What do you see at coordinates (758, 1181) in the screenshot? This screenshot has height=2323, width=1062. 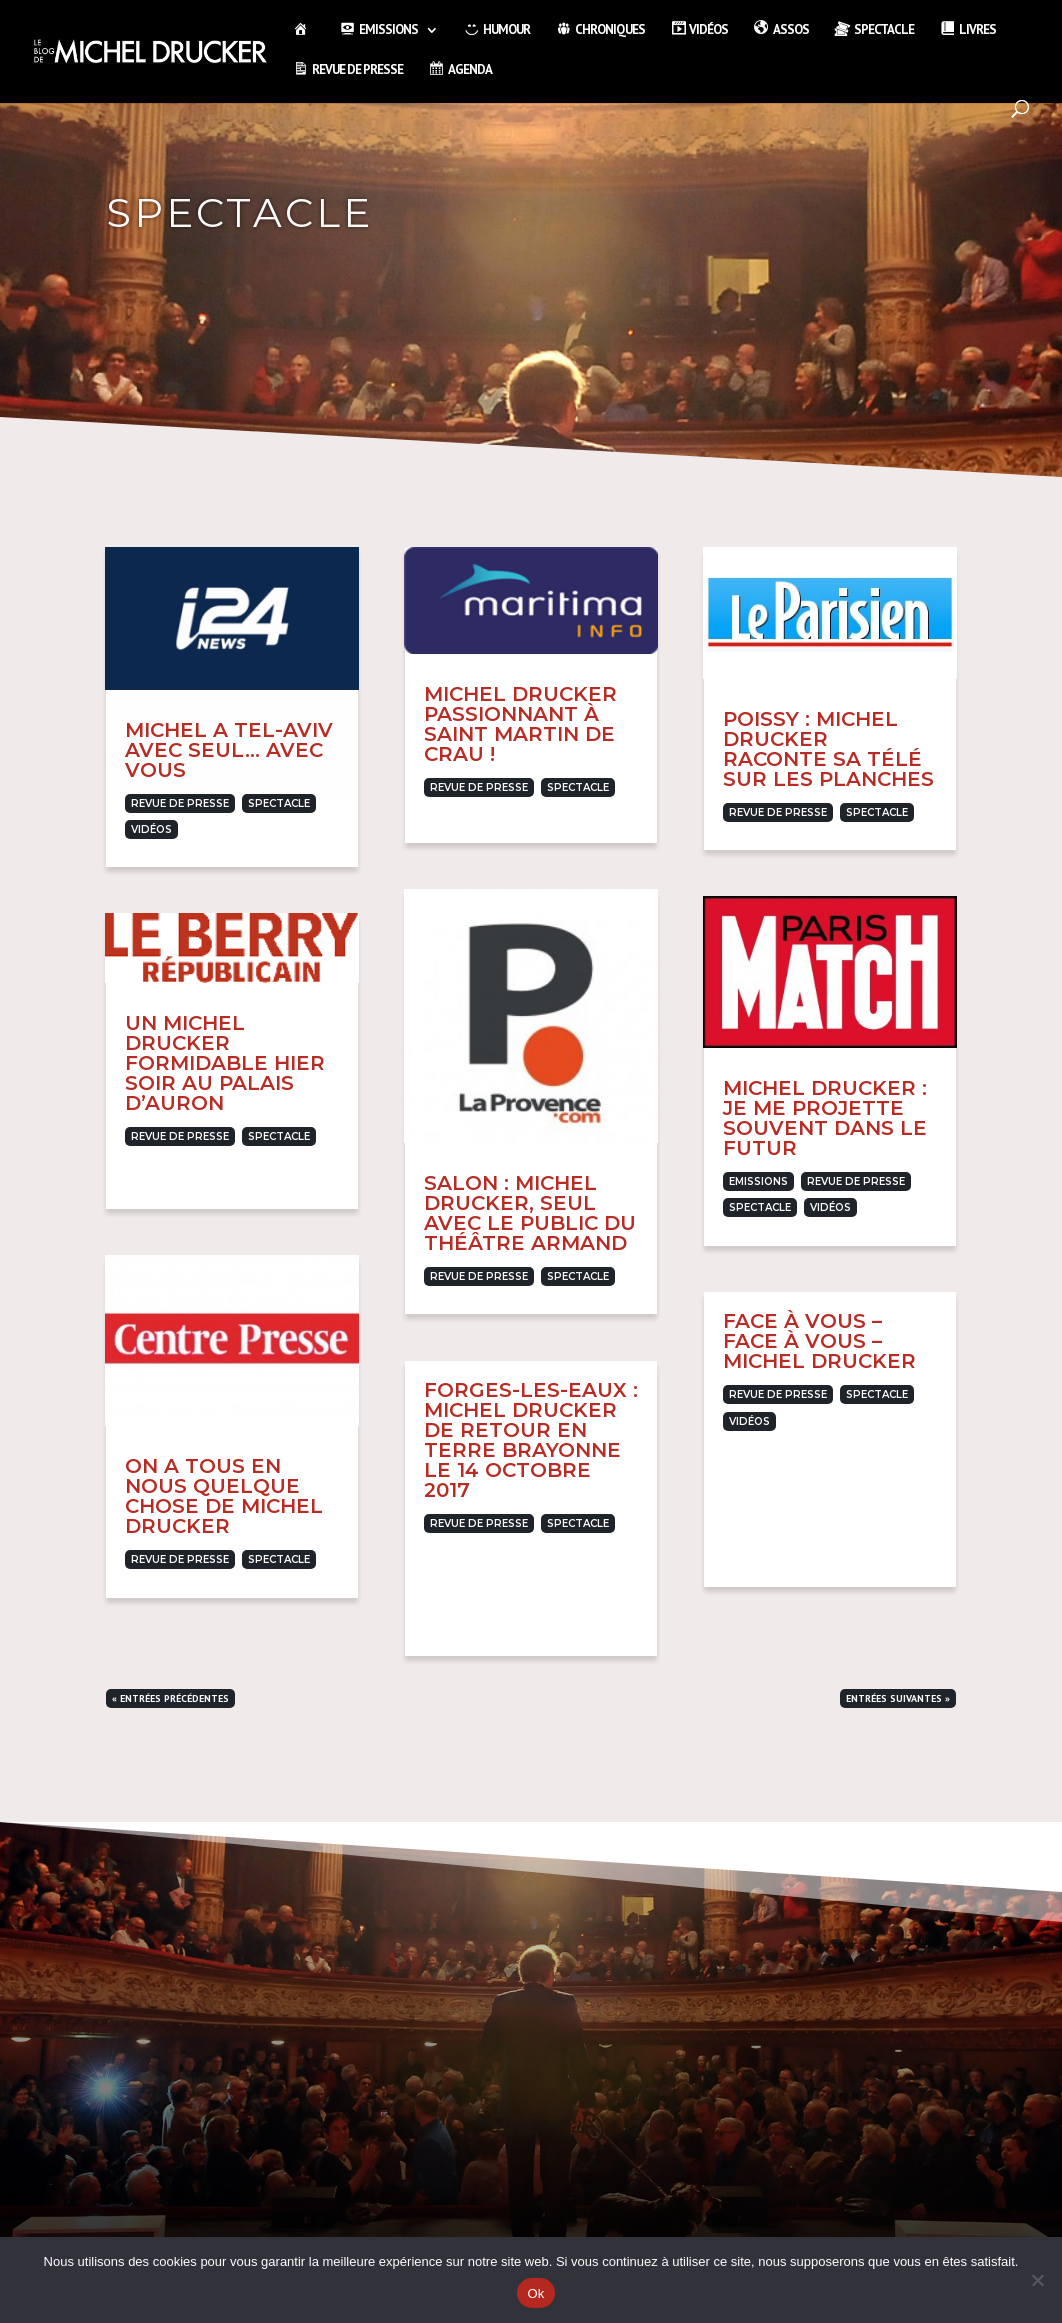 I see `Emissions` at bounding box center [758, 1181].